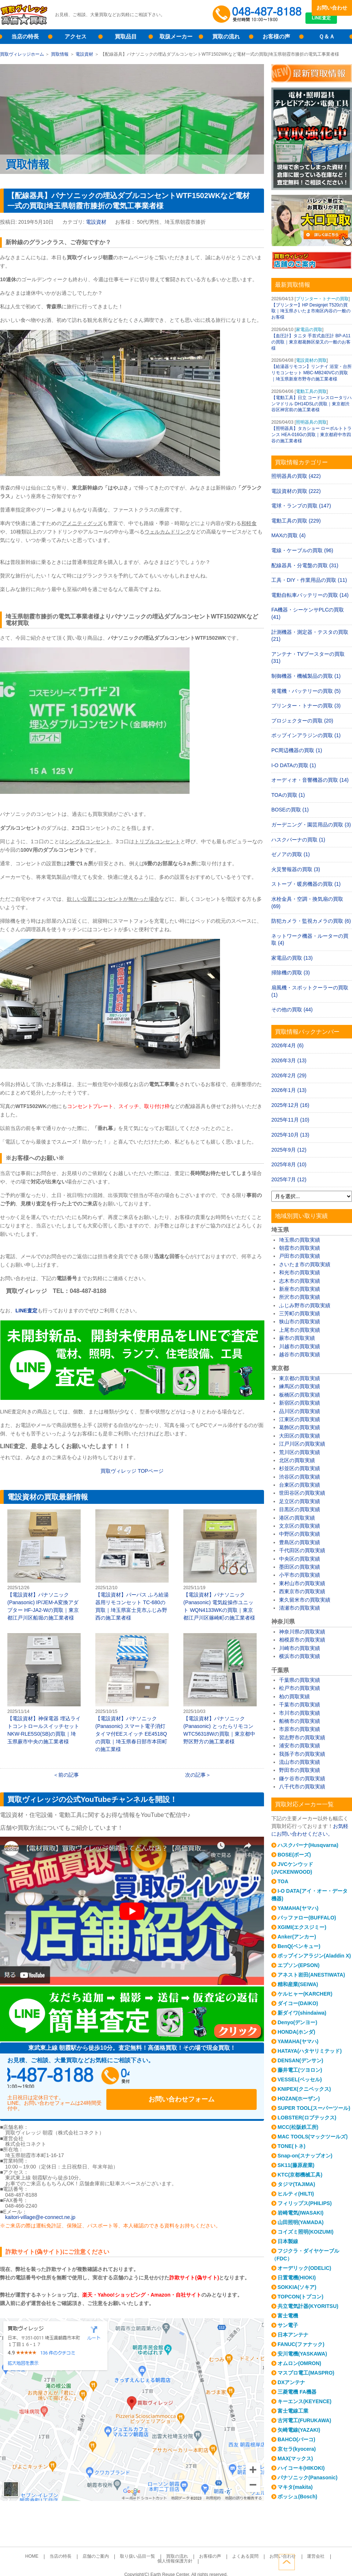 The image size is (352, 2576). What do you see at coordinates (304, 2401) in the screenshot?
I see `キーエンス(KEYENCE)` at bounding box center [304, 2401].